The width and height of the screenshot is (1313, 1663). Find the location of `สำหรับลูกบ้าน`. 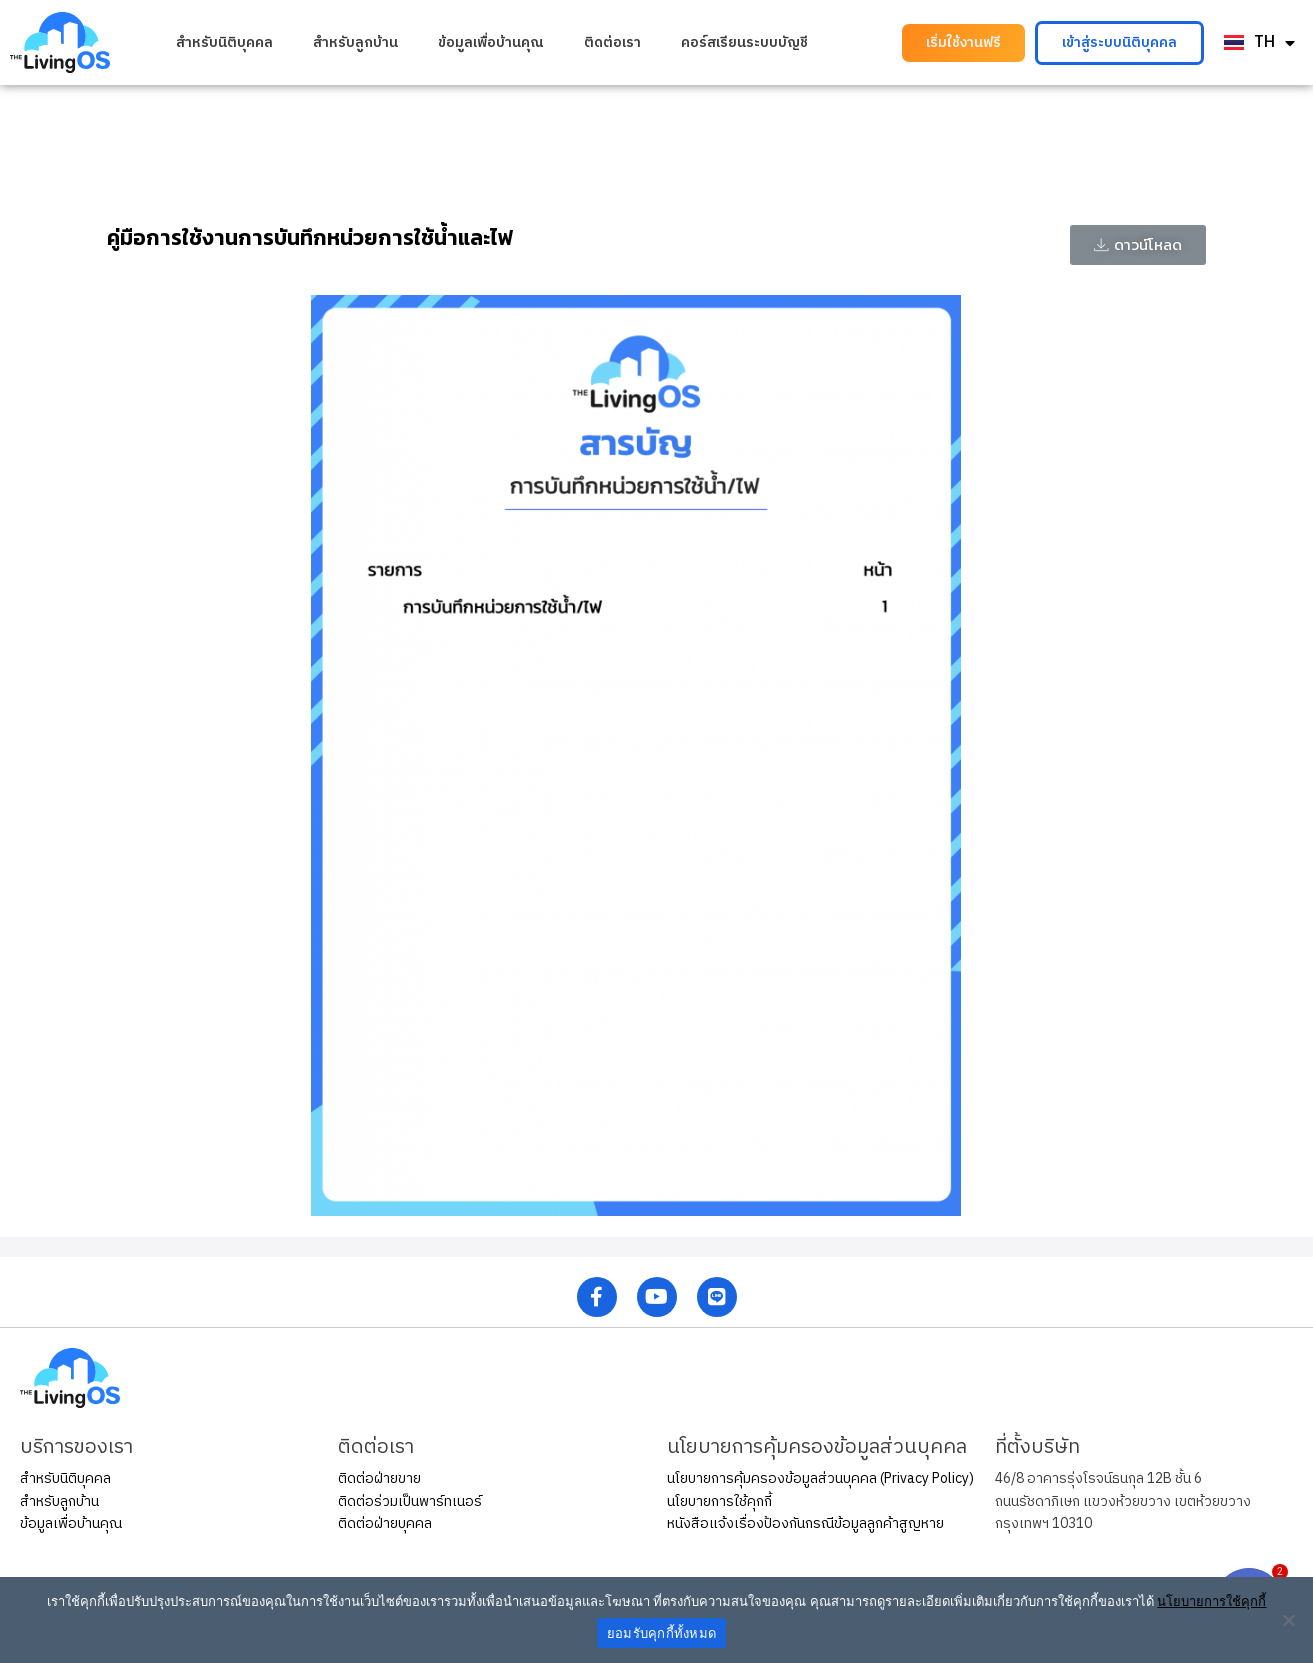

สำหรับลูกบ้าน is located at coordinates (355, 42).